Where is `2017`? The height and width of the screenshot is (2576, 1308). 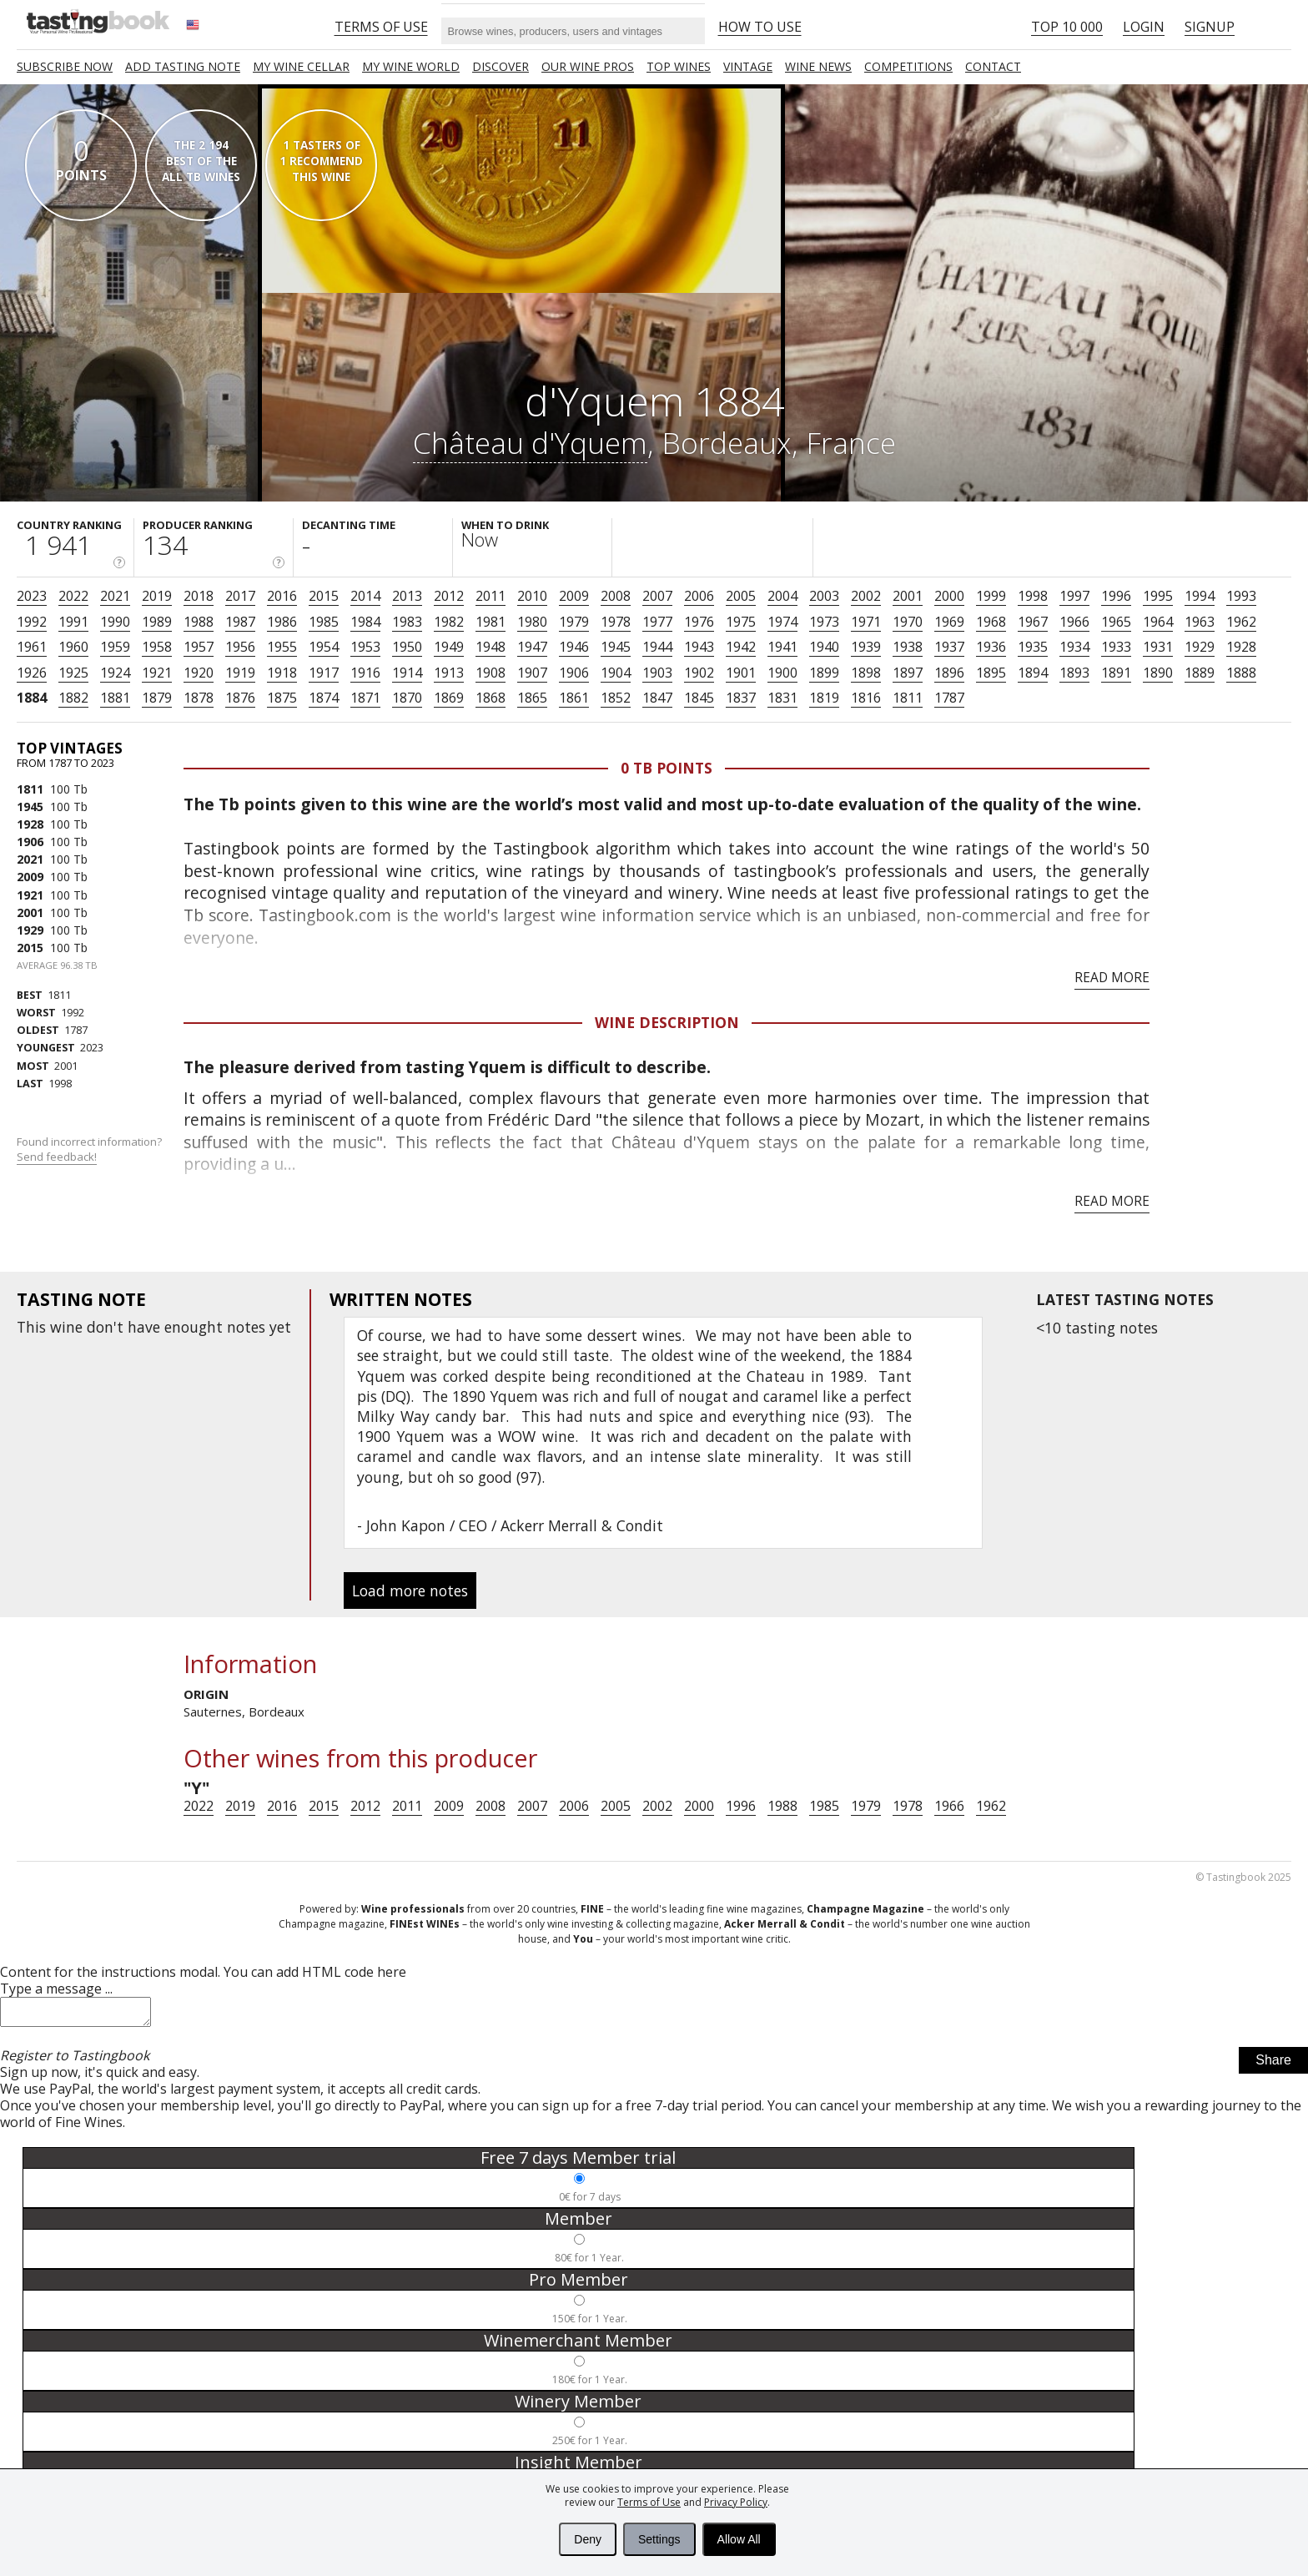 2017 is located at coordinates (240, 596).